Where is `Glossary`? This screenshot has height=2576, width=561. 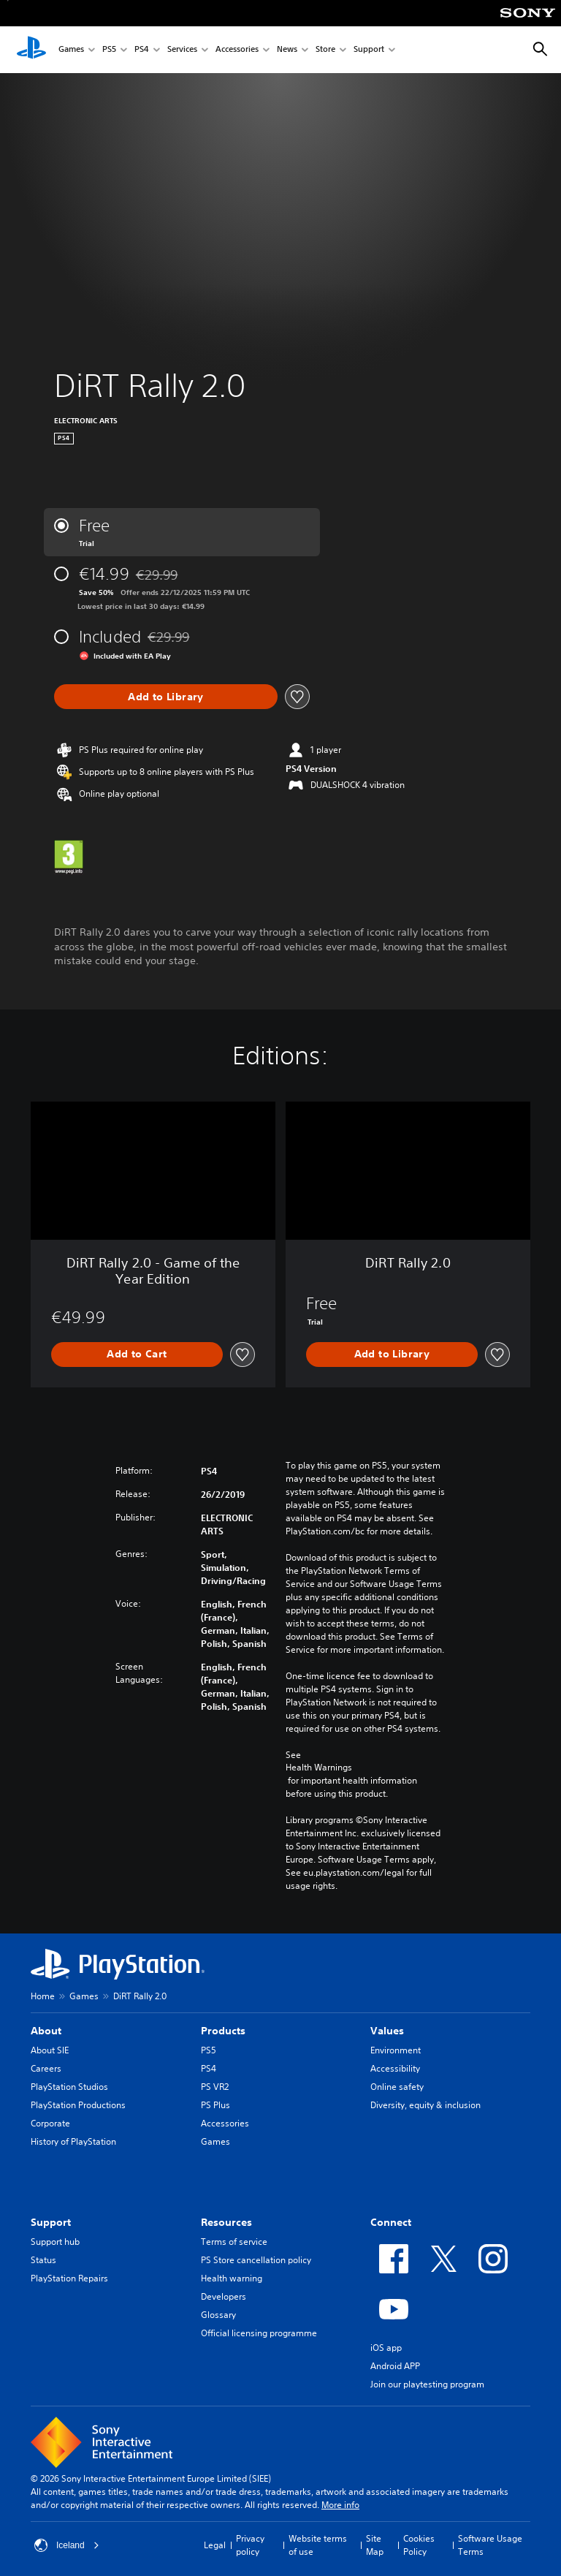 Glossary is located at coordinates (218, 2314).